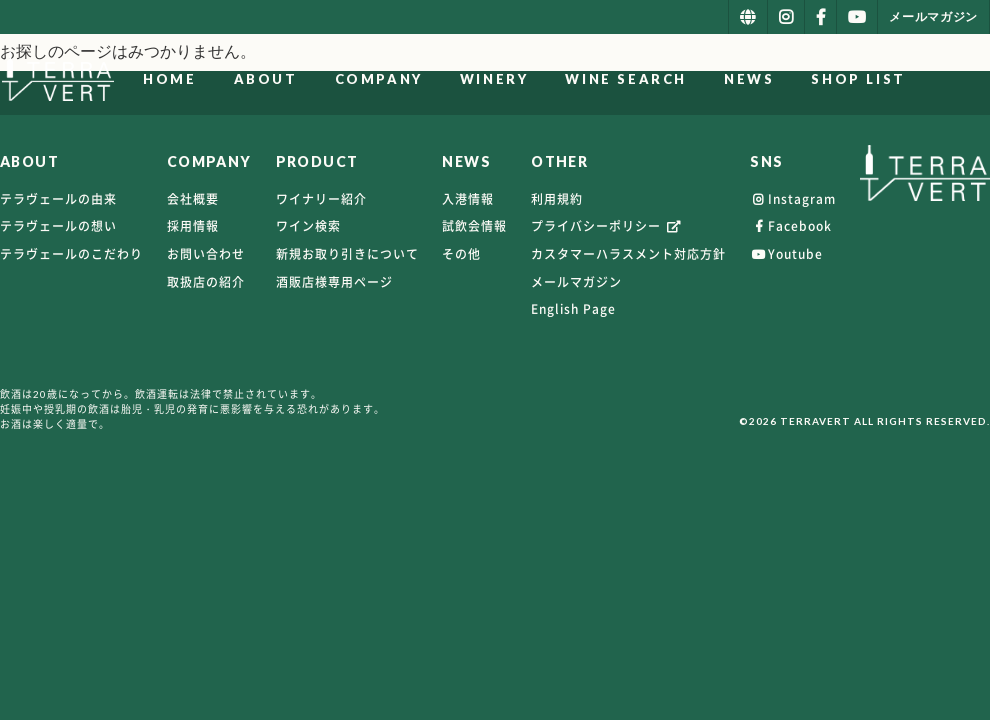 The width and height of the screenshot is (990, 720). I want to click on テラヴェールの想い, so click(58, 226).